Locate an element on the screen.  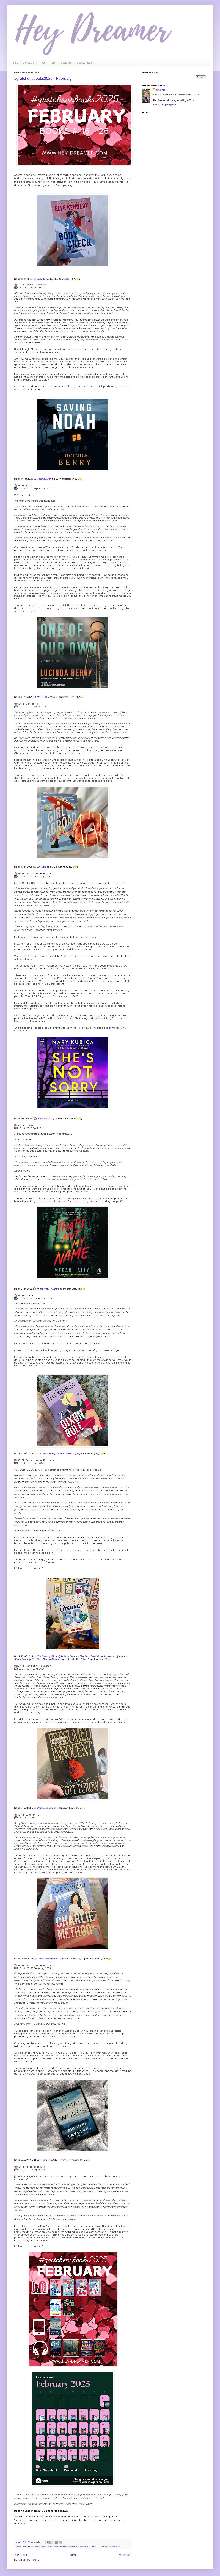
goodreads challenge is located at coordinates (106, 2546).